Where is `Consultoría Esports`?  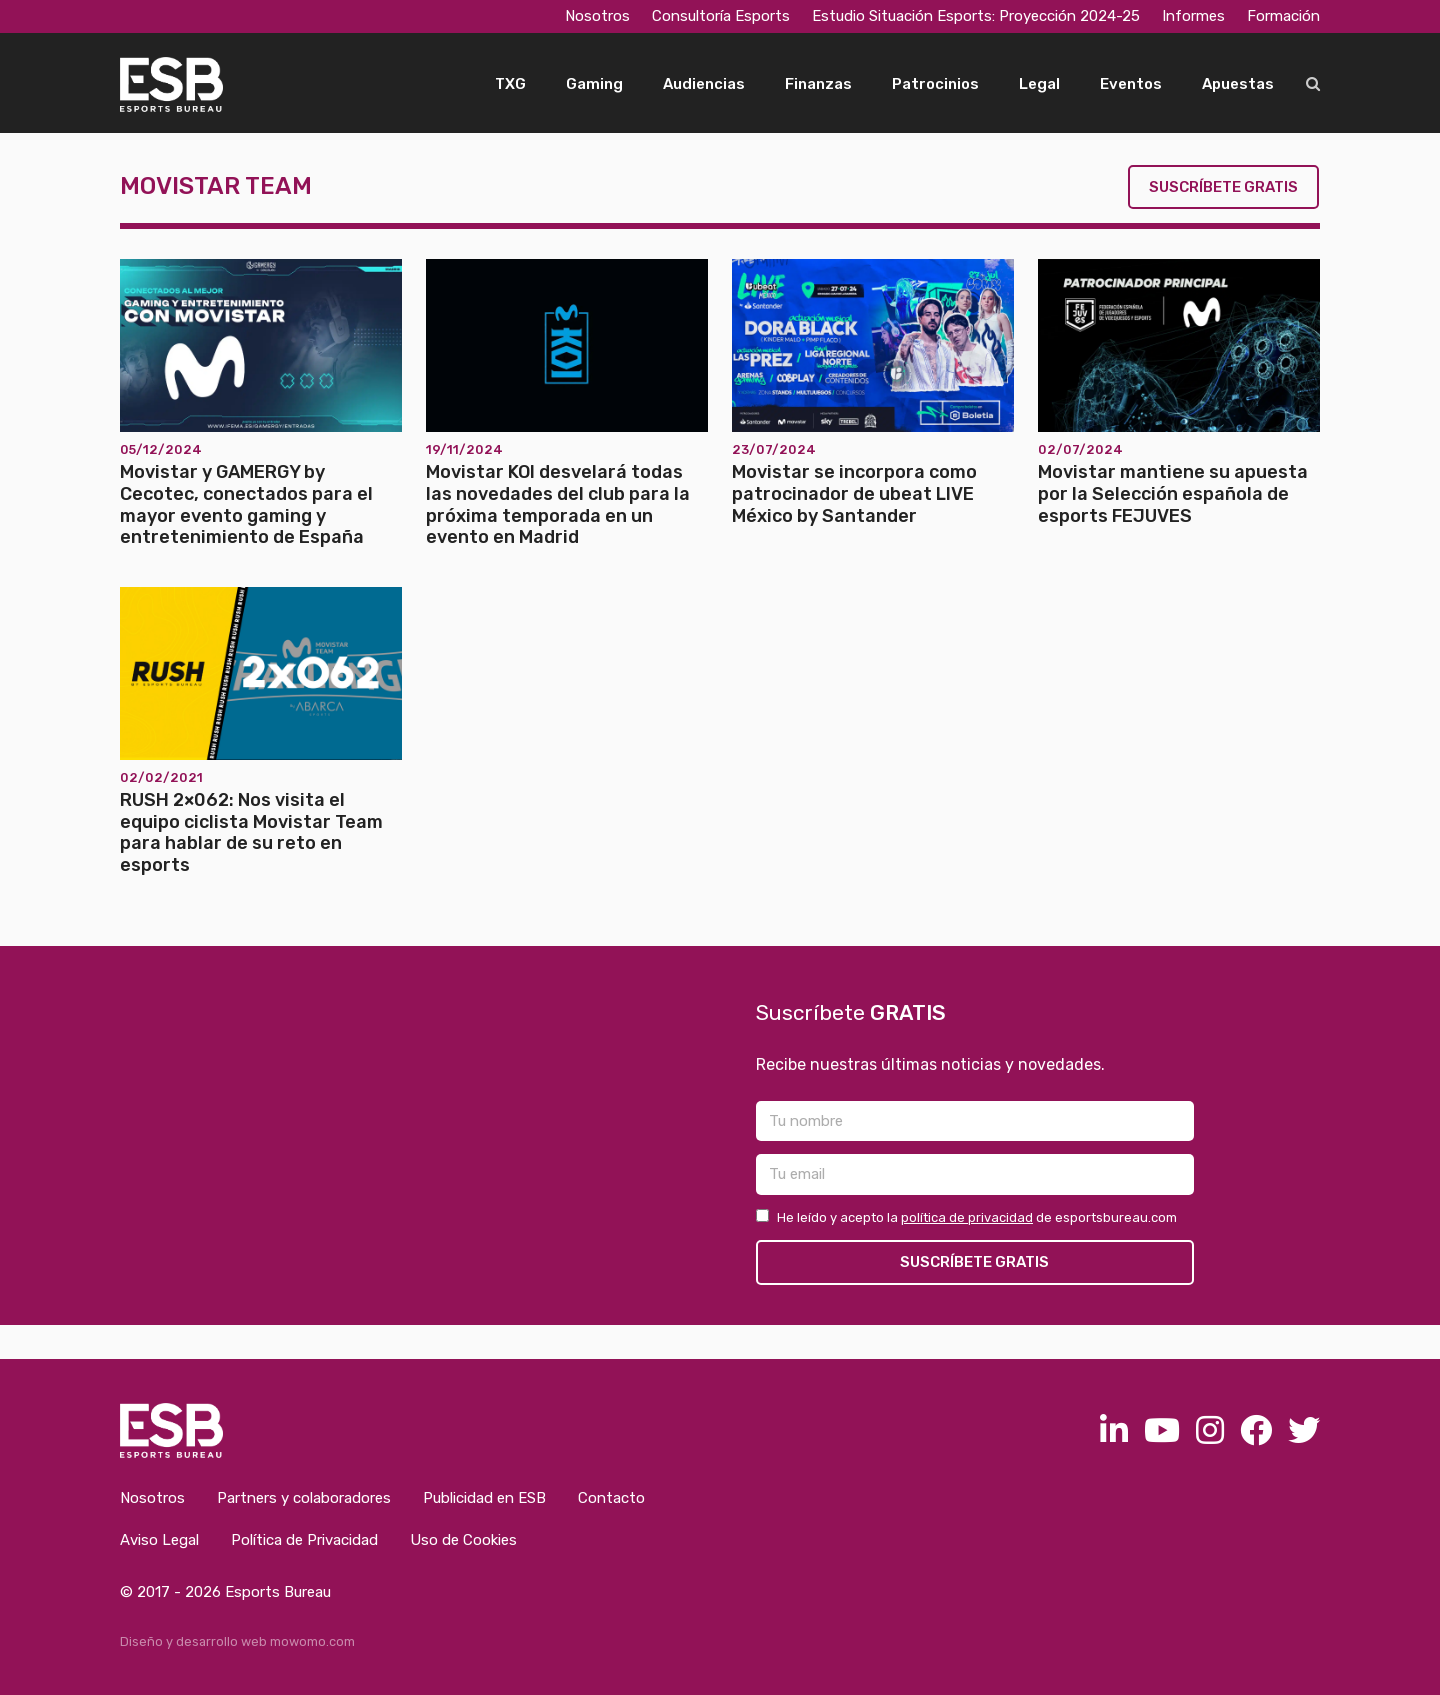 Consultoría Esports is located at coordinates (721, 16).